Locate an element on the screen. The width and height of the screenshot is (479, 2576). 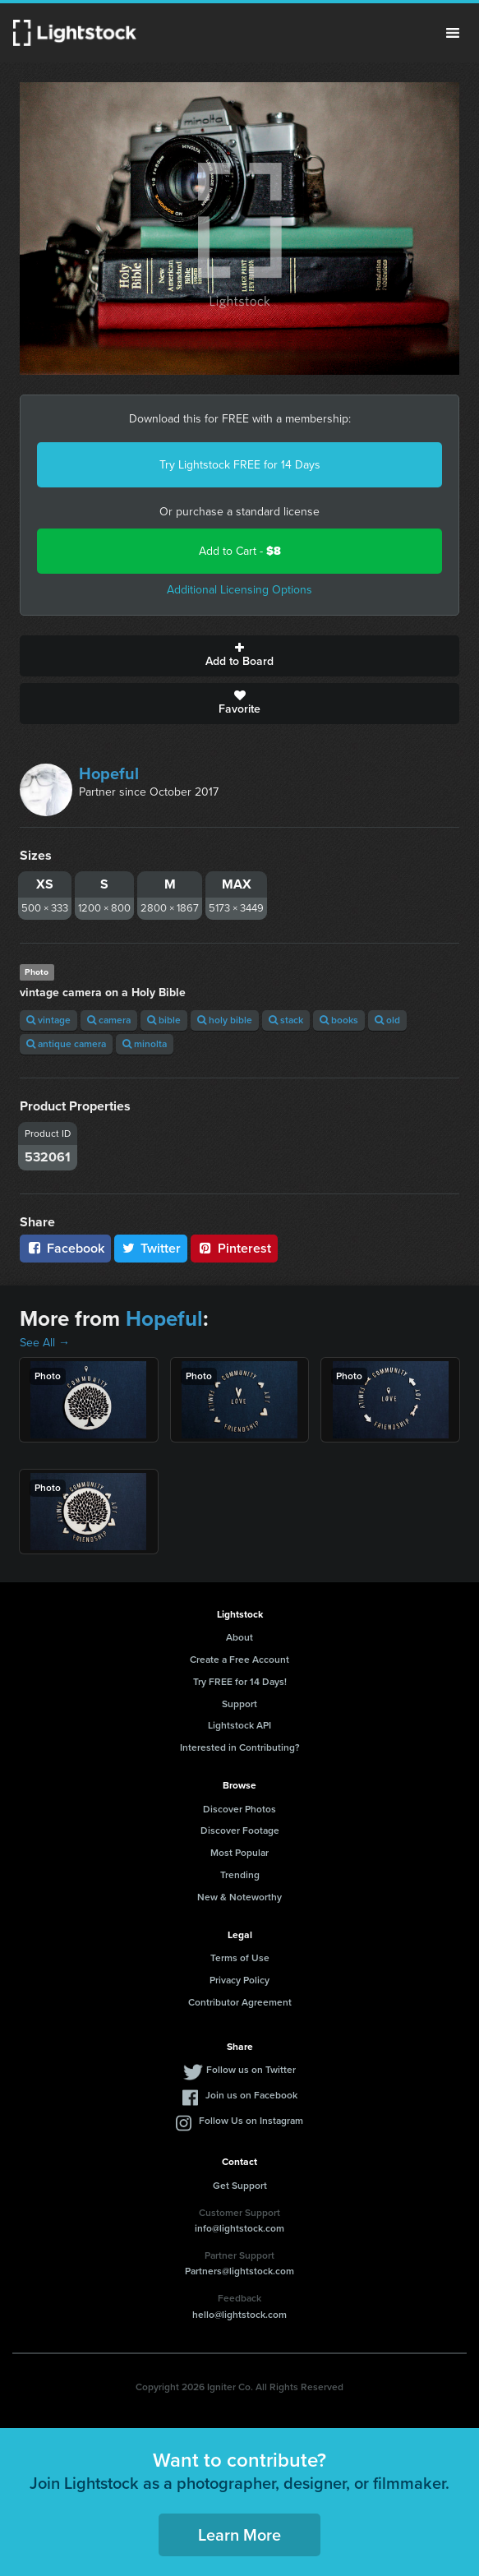
Facebook is located at coordinates (65, 1248).